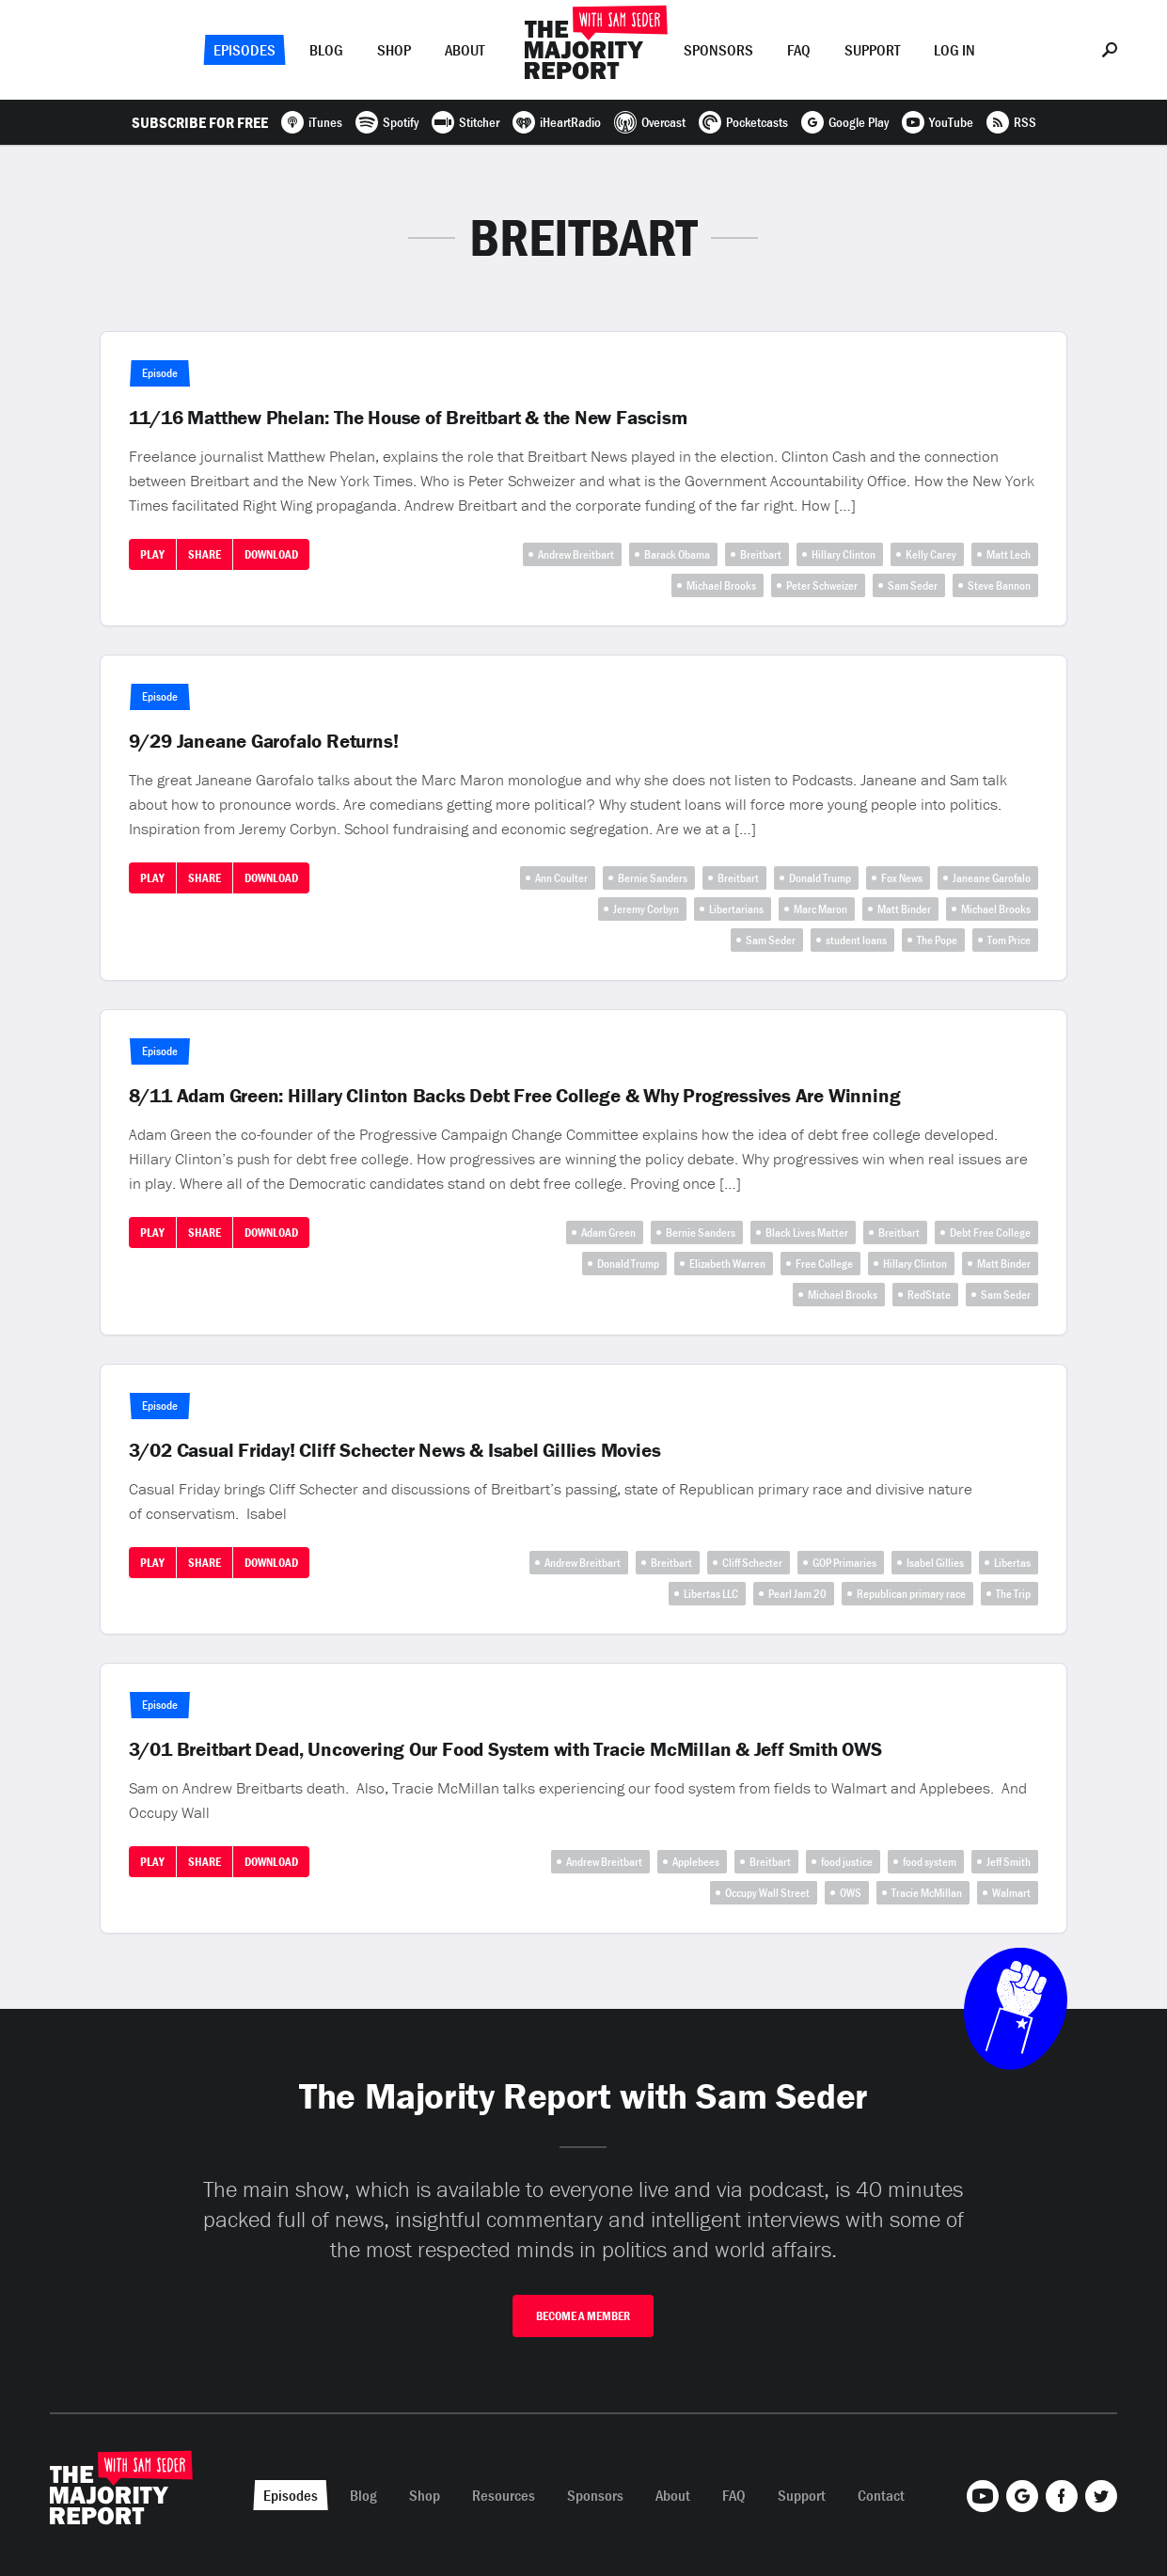  What do you see at coordinates (1012, 1563) in the screenshot?
I see `Libertas` at bounding box center [1012, 1563].